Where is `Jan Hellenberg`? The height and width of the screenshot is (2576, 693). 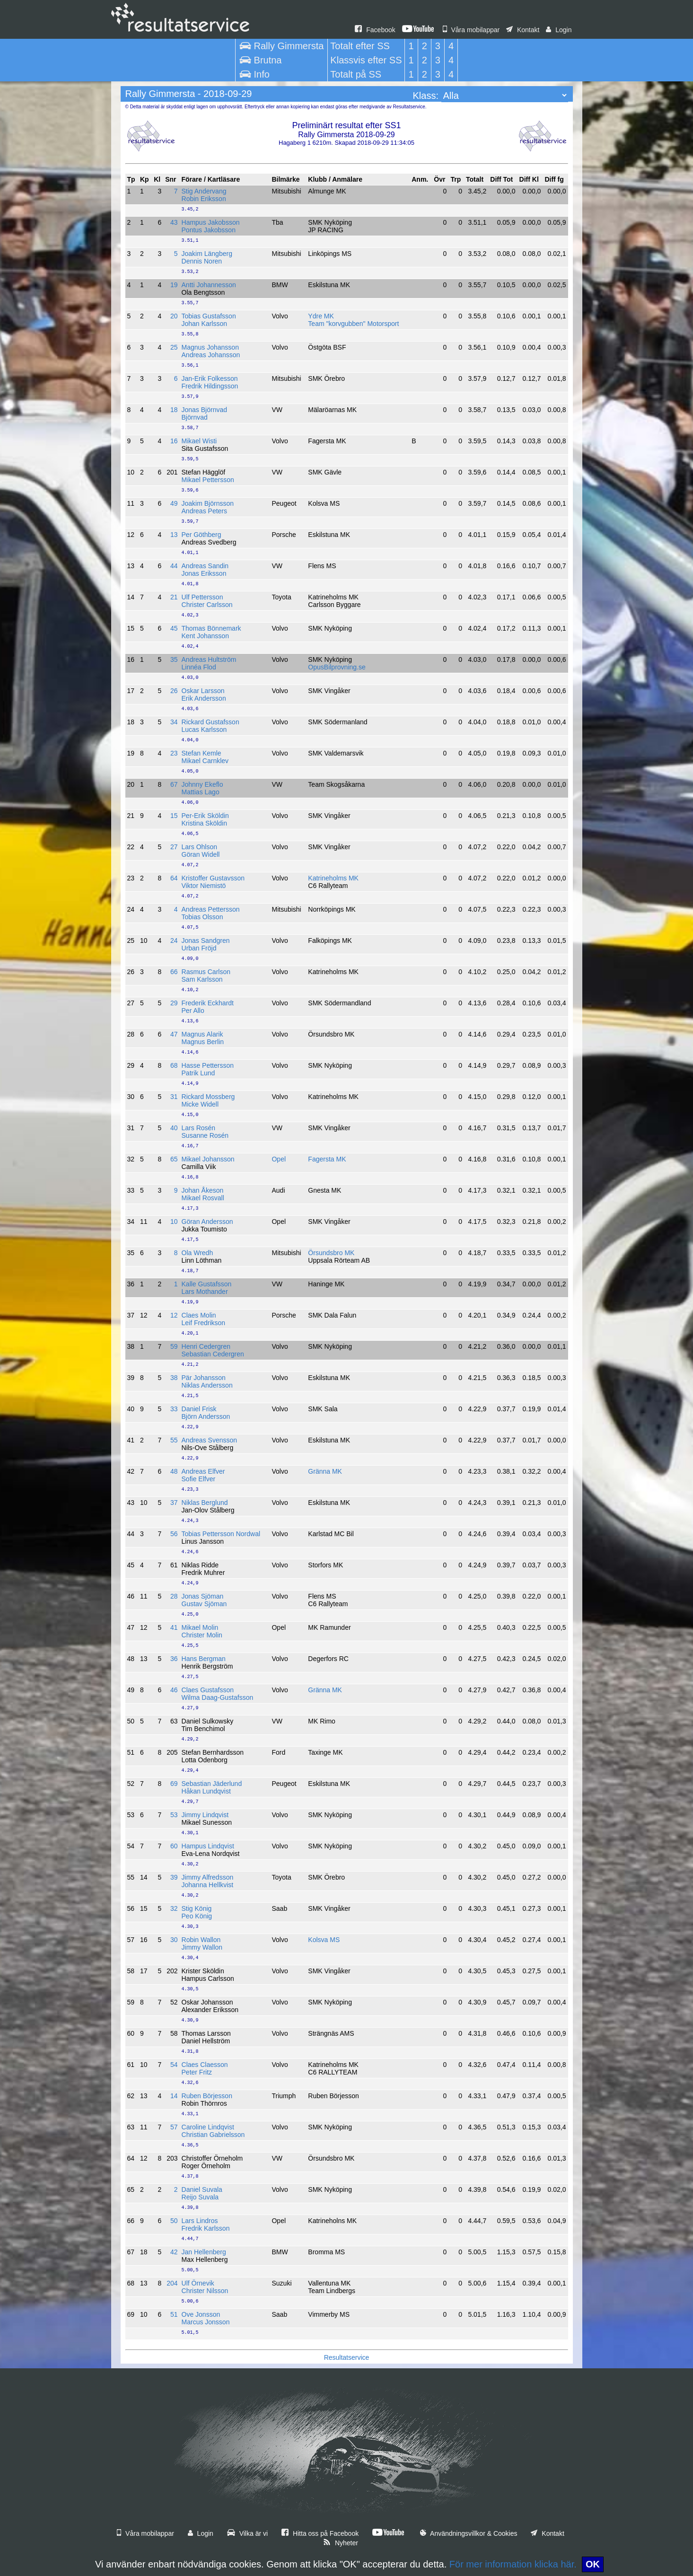
Jan Hellenberg is located at coordinates (204, 2252).